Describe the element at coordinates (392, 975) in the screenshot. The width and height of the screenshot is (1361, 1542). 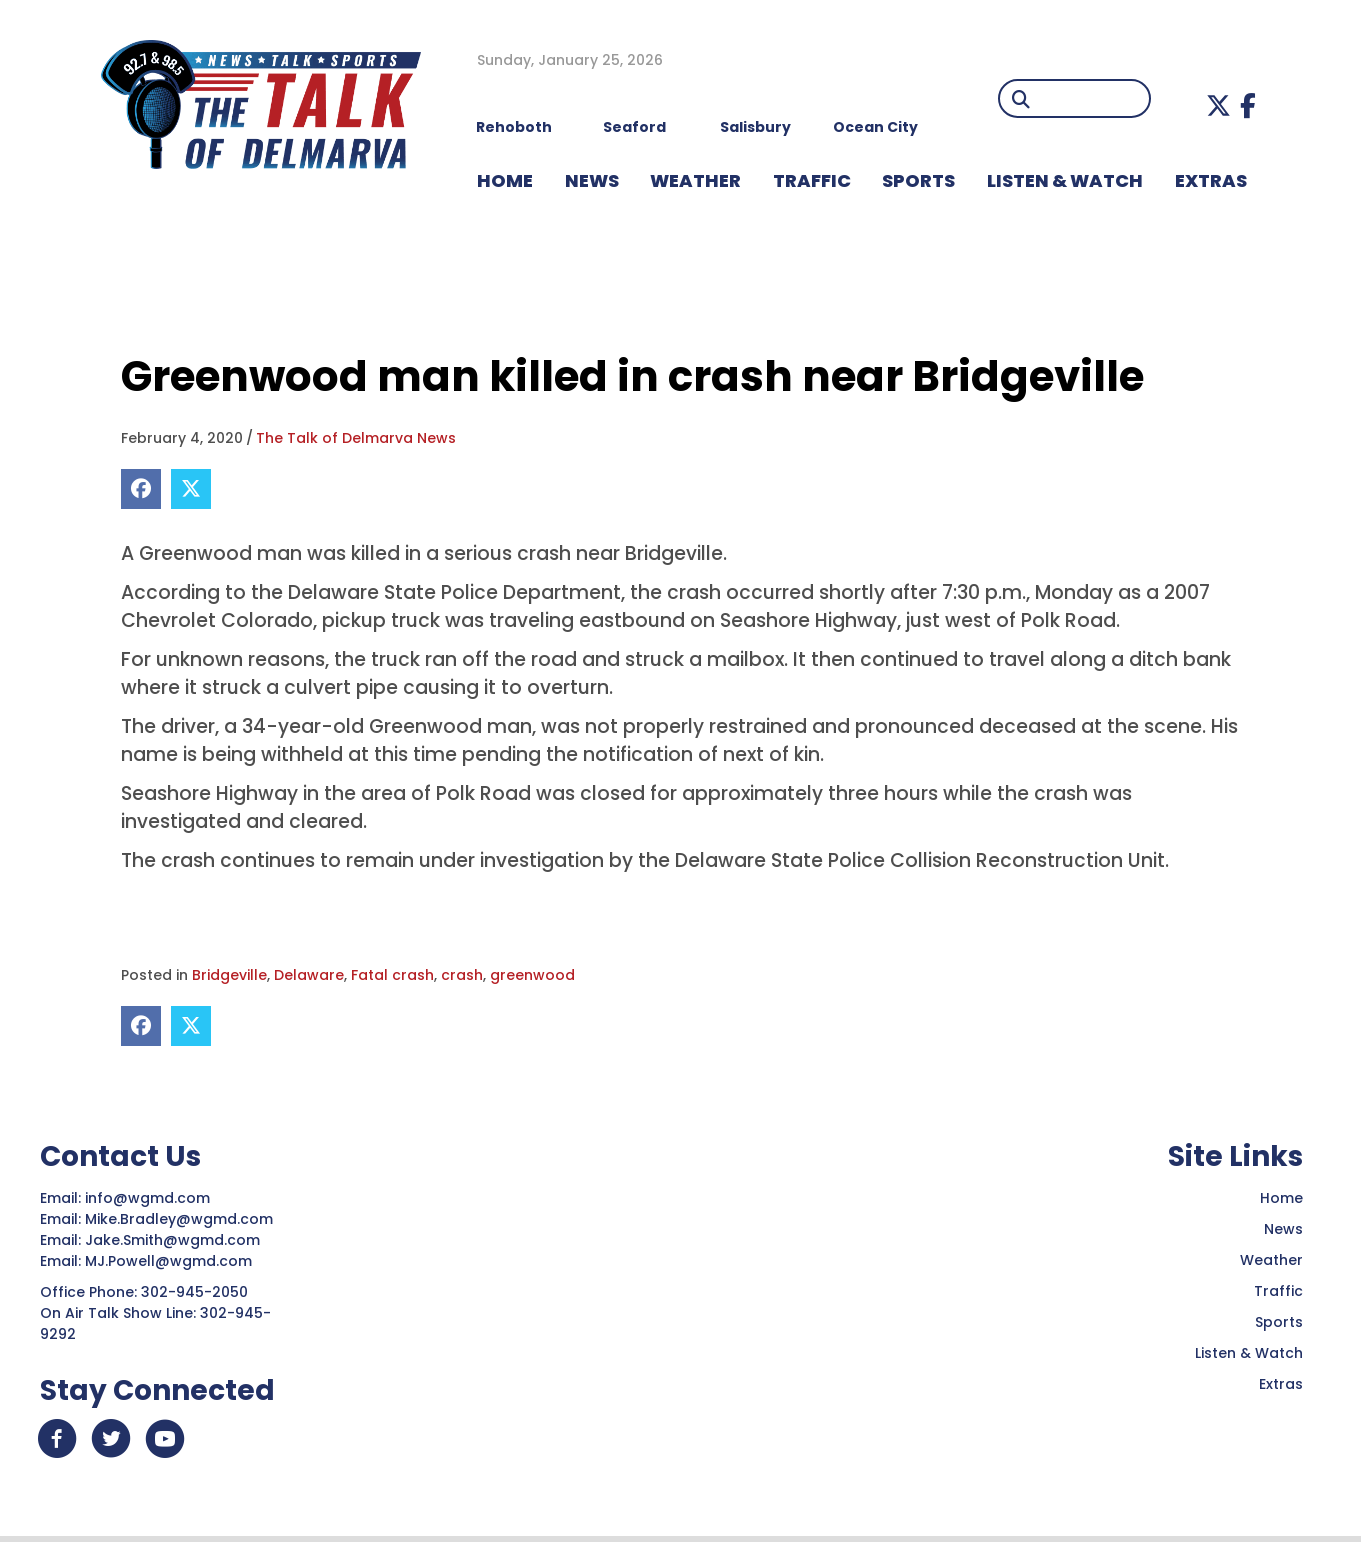
I see `Fatal crash` at that location.